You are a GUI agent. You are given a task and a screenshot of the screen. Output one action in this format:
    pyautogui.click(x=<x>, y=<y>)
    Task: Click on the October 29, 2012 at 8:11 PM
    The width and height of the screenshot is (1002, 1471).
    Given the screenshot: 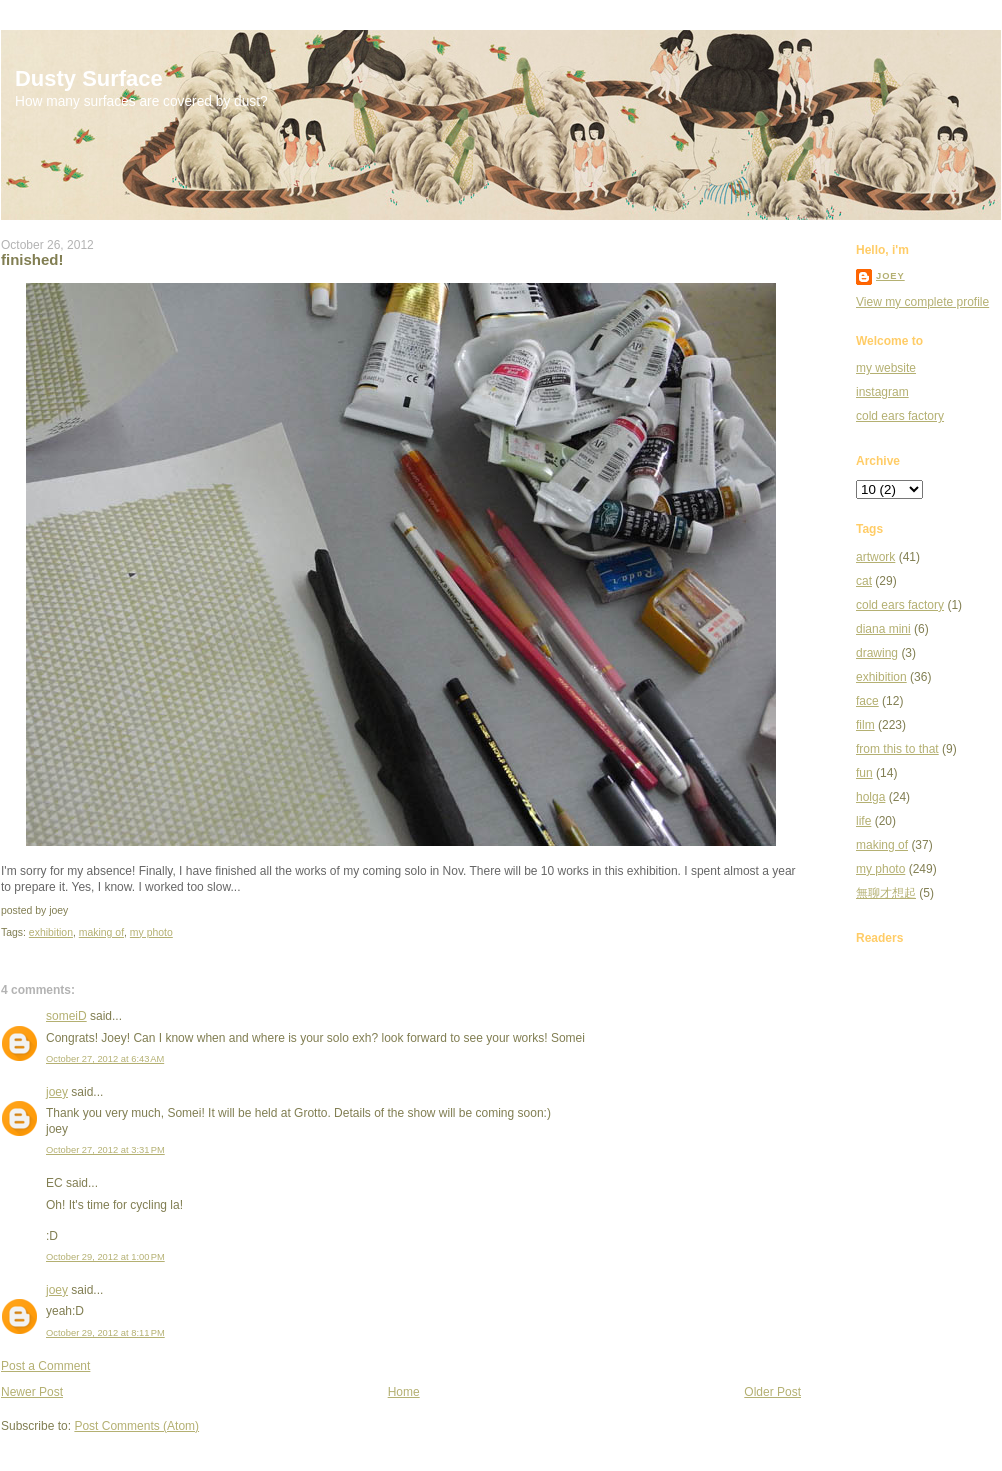 What is the action you would take?
    pyautogui.click(x=105, y=1333)
    